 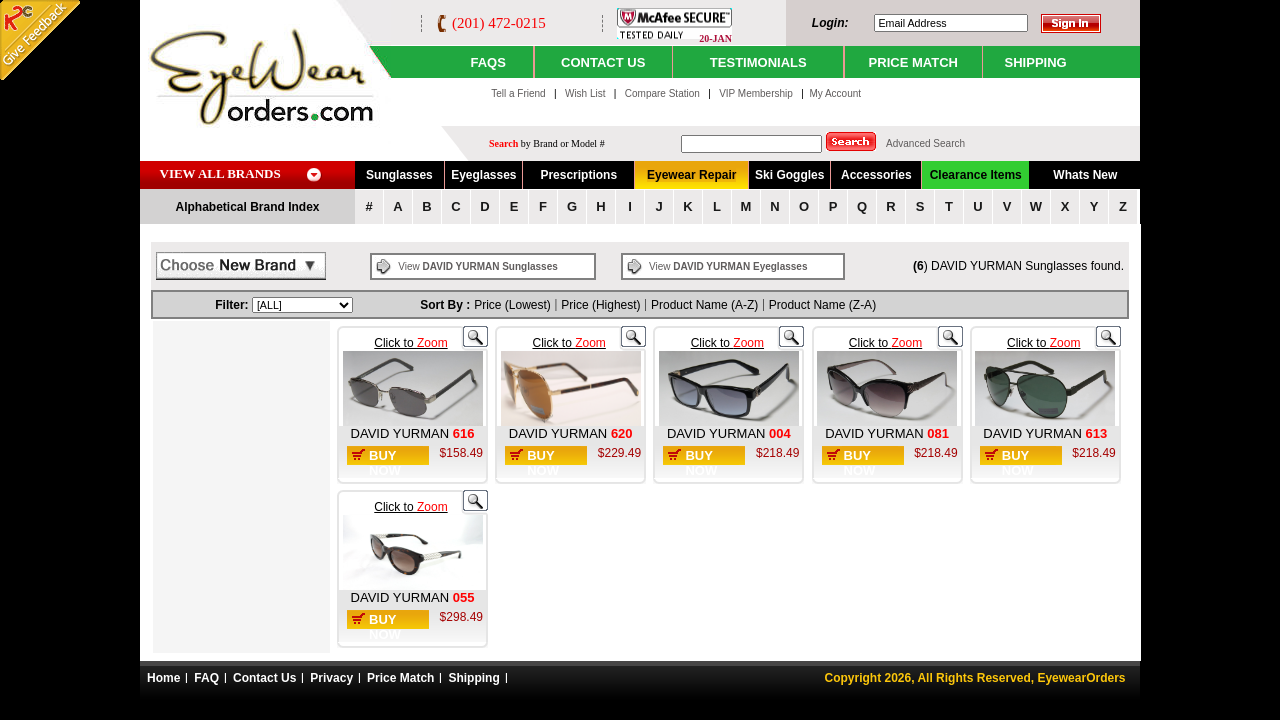 What do you see at coordinates (586, 93) in the screenshot?
I see `Wish List` at bounding box center [586, 93].